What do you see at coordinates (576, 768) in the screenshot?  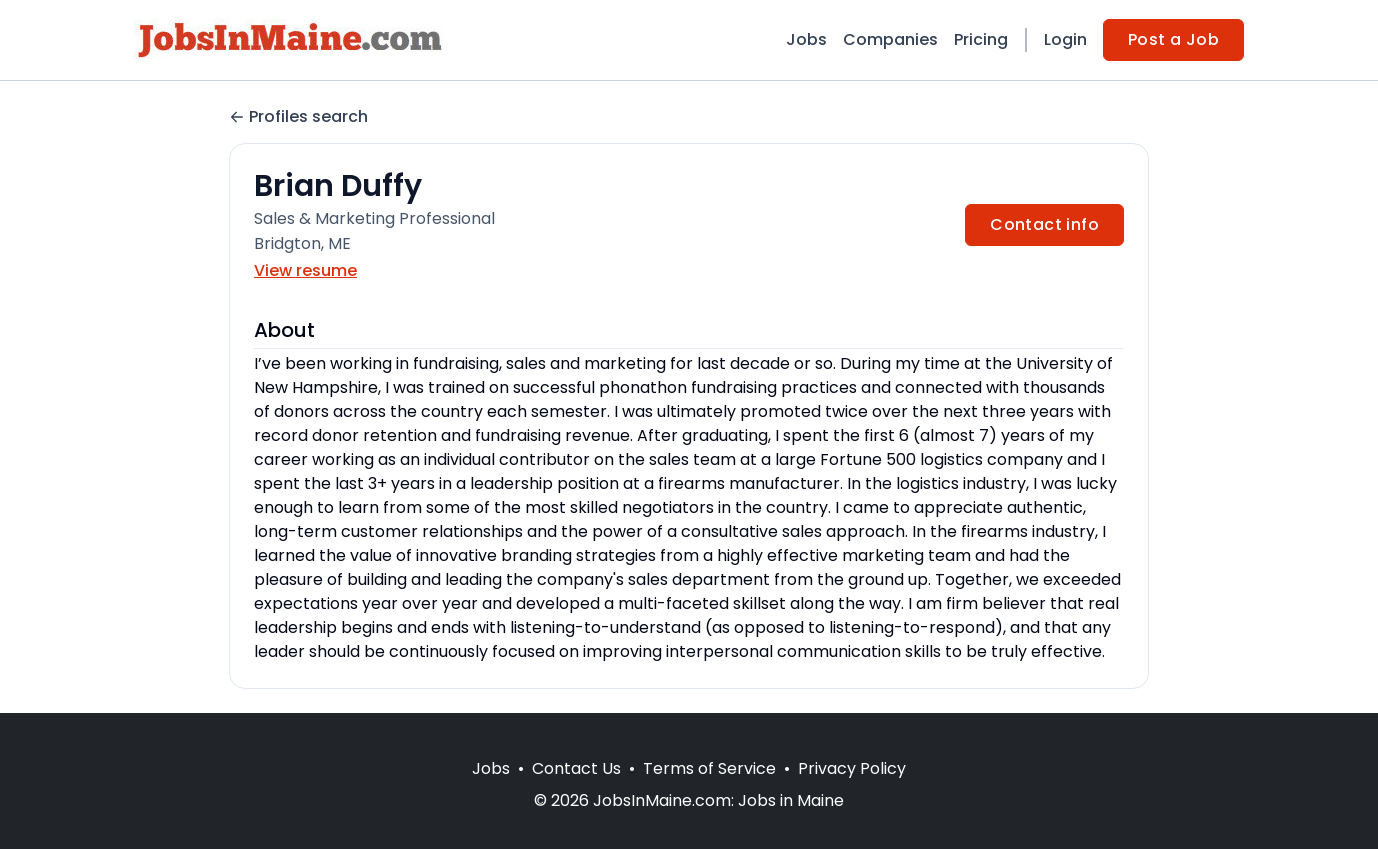 I see `Contact Us` at bounding box center [576, 768].